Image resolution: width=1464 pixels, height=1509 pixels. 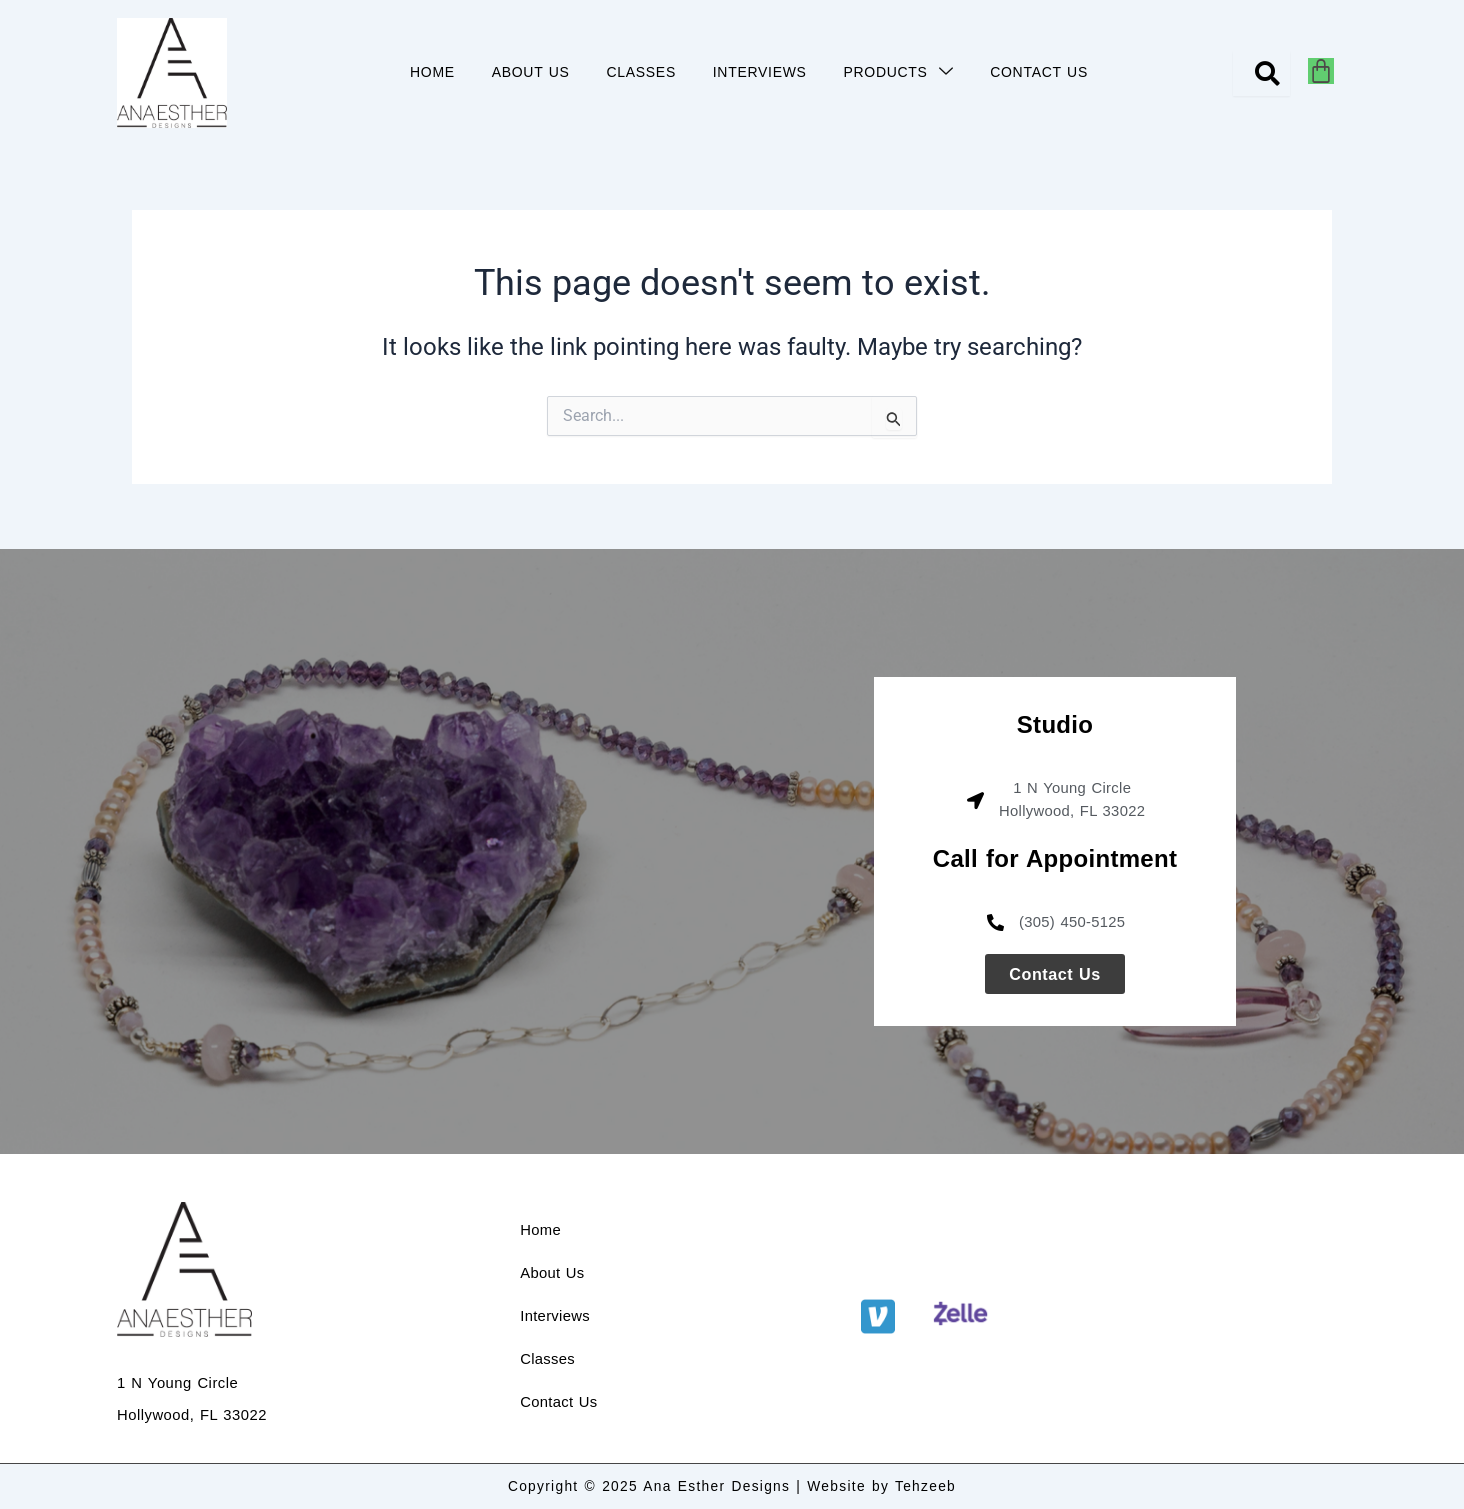 I want to click on CONTACT US, so click(x=1047, y=72).